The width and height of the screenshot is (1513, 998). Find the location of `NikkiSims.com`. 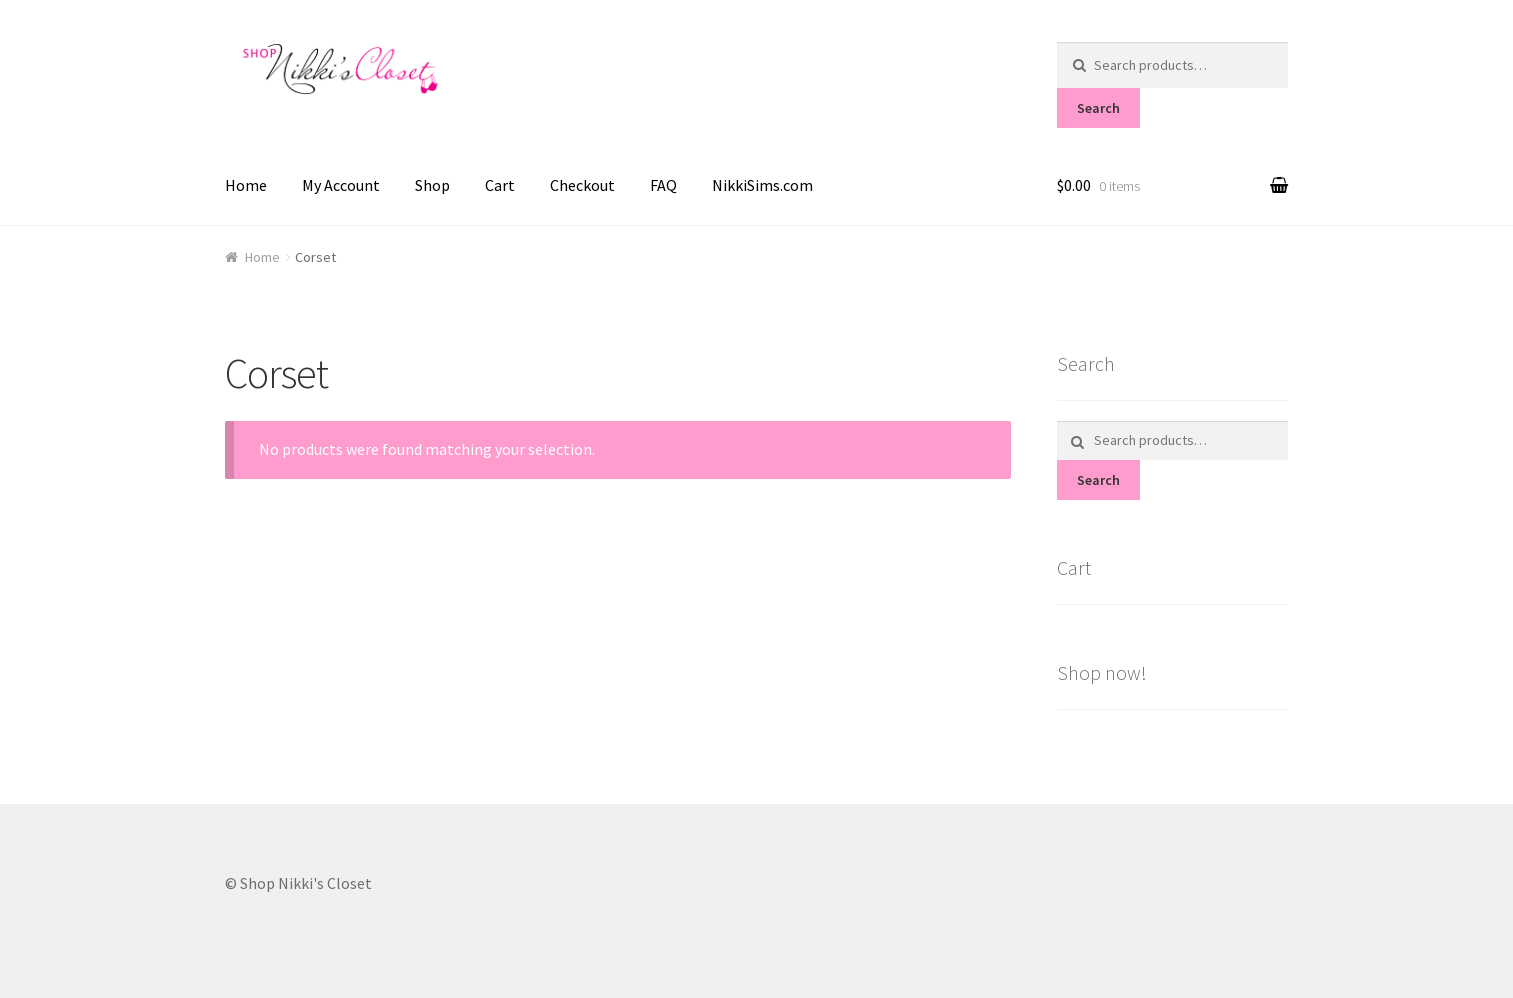

NikkiSims.com is located at coordinates (762, 185).